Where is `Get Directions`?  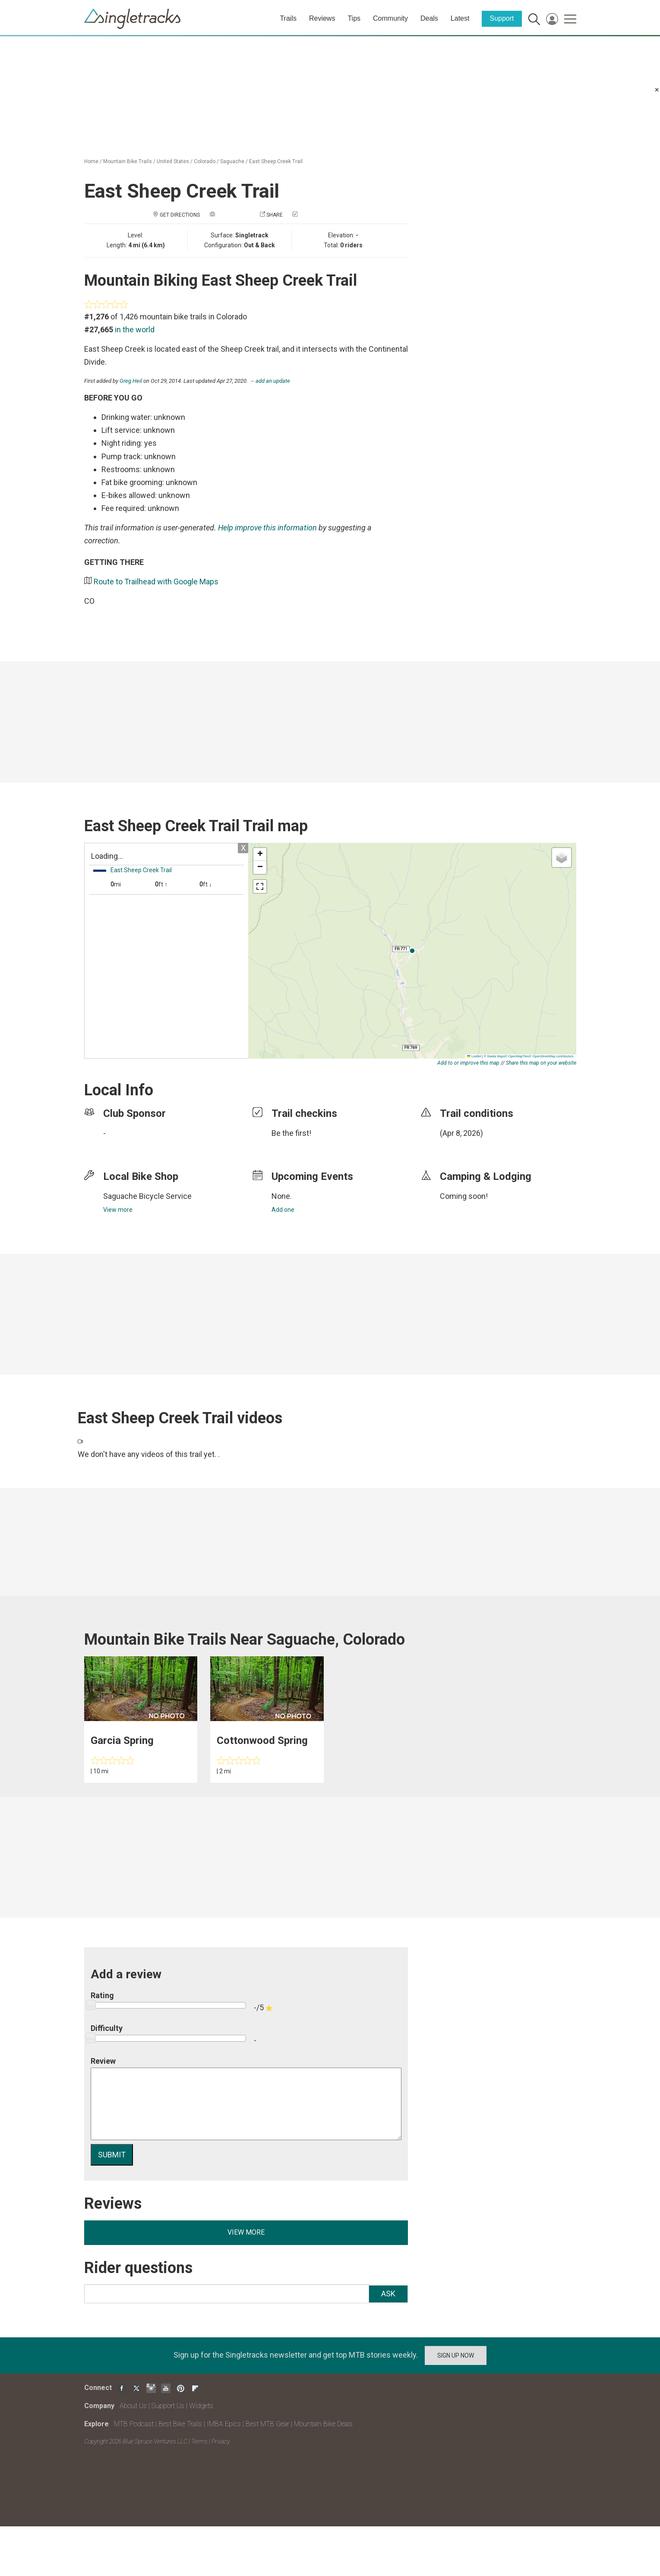
Get Directions is located at coordinates (180, 215).